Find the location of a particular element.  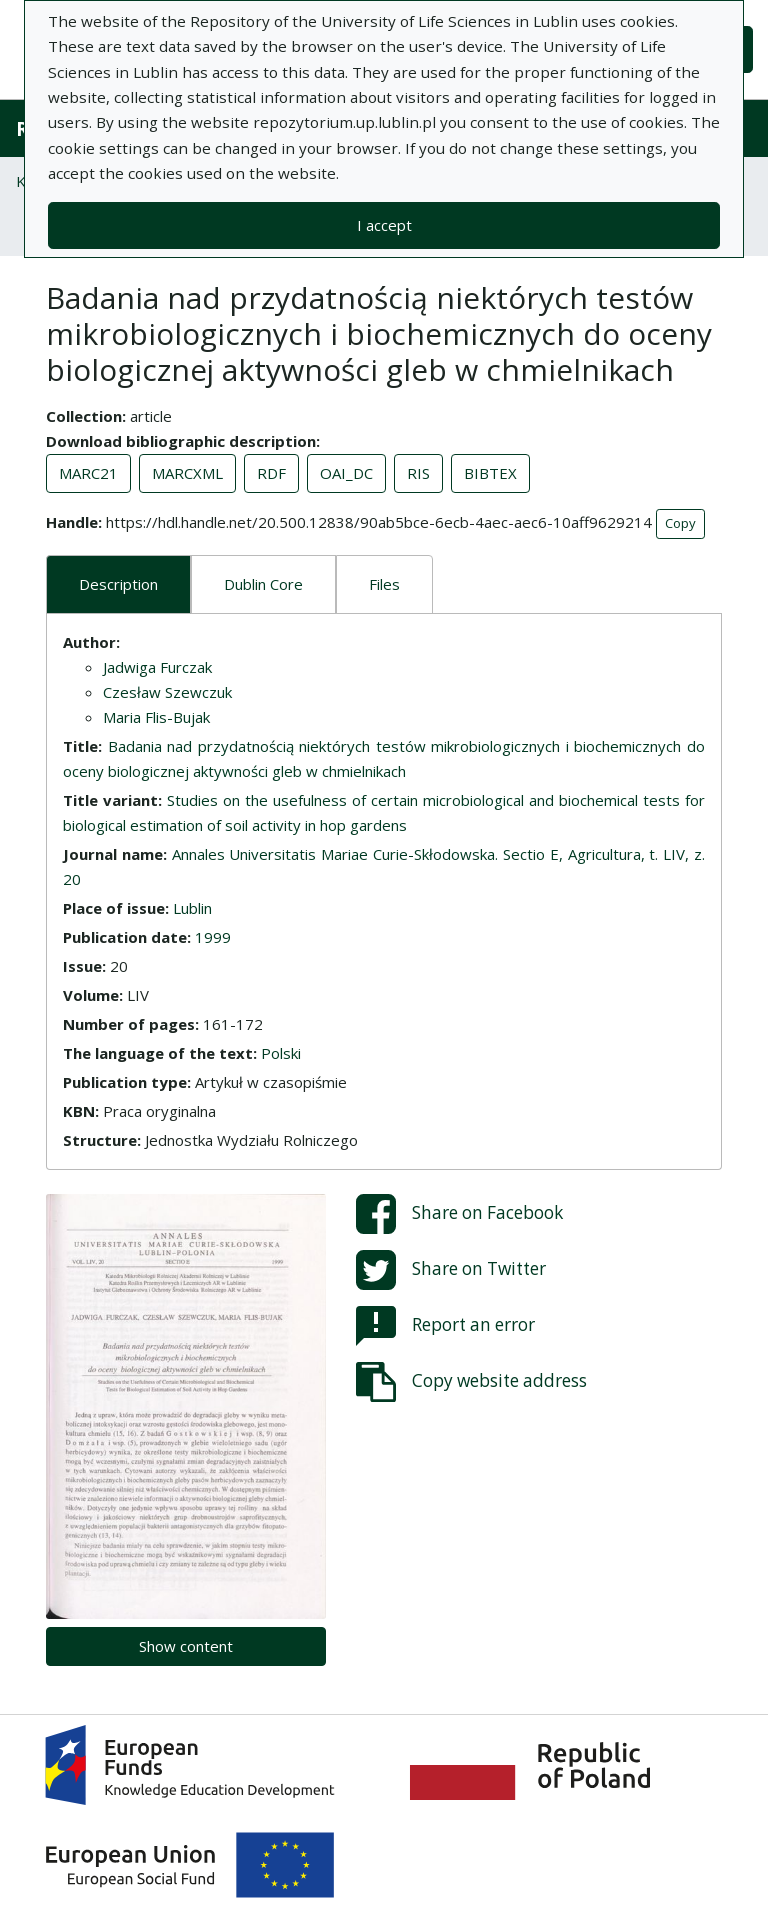

MARCXML is located at coordinates (187, 473).